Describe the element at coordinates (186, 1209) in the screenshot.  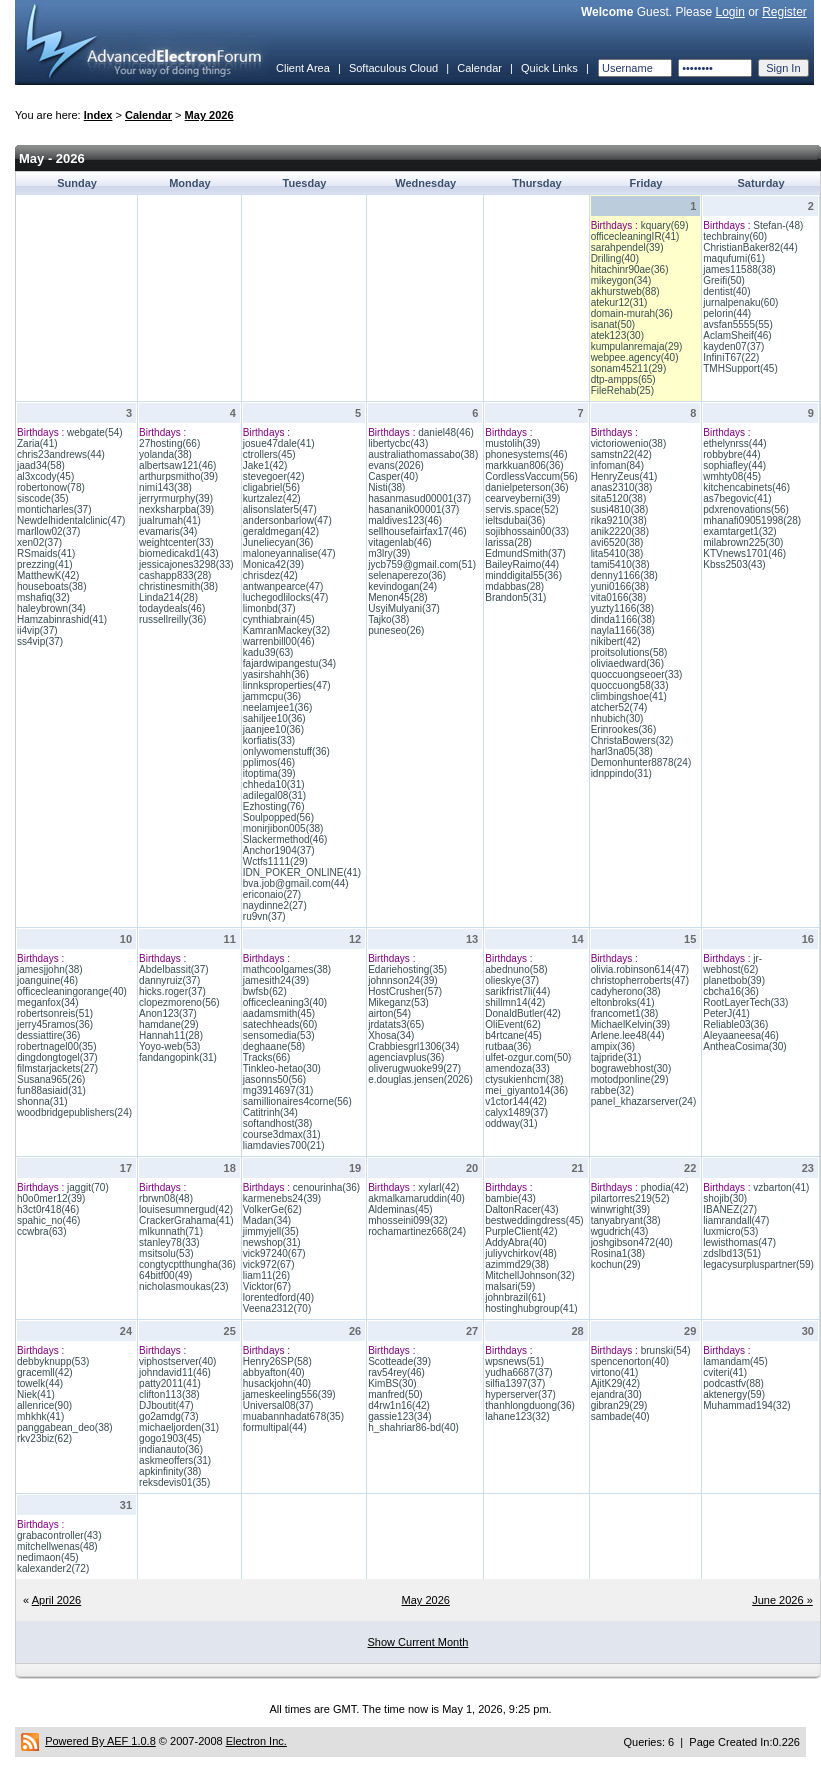
I see `louisesumnergud(42)` at that location.